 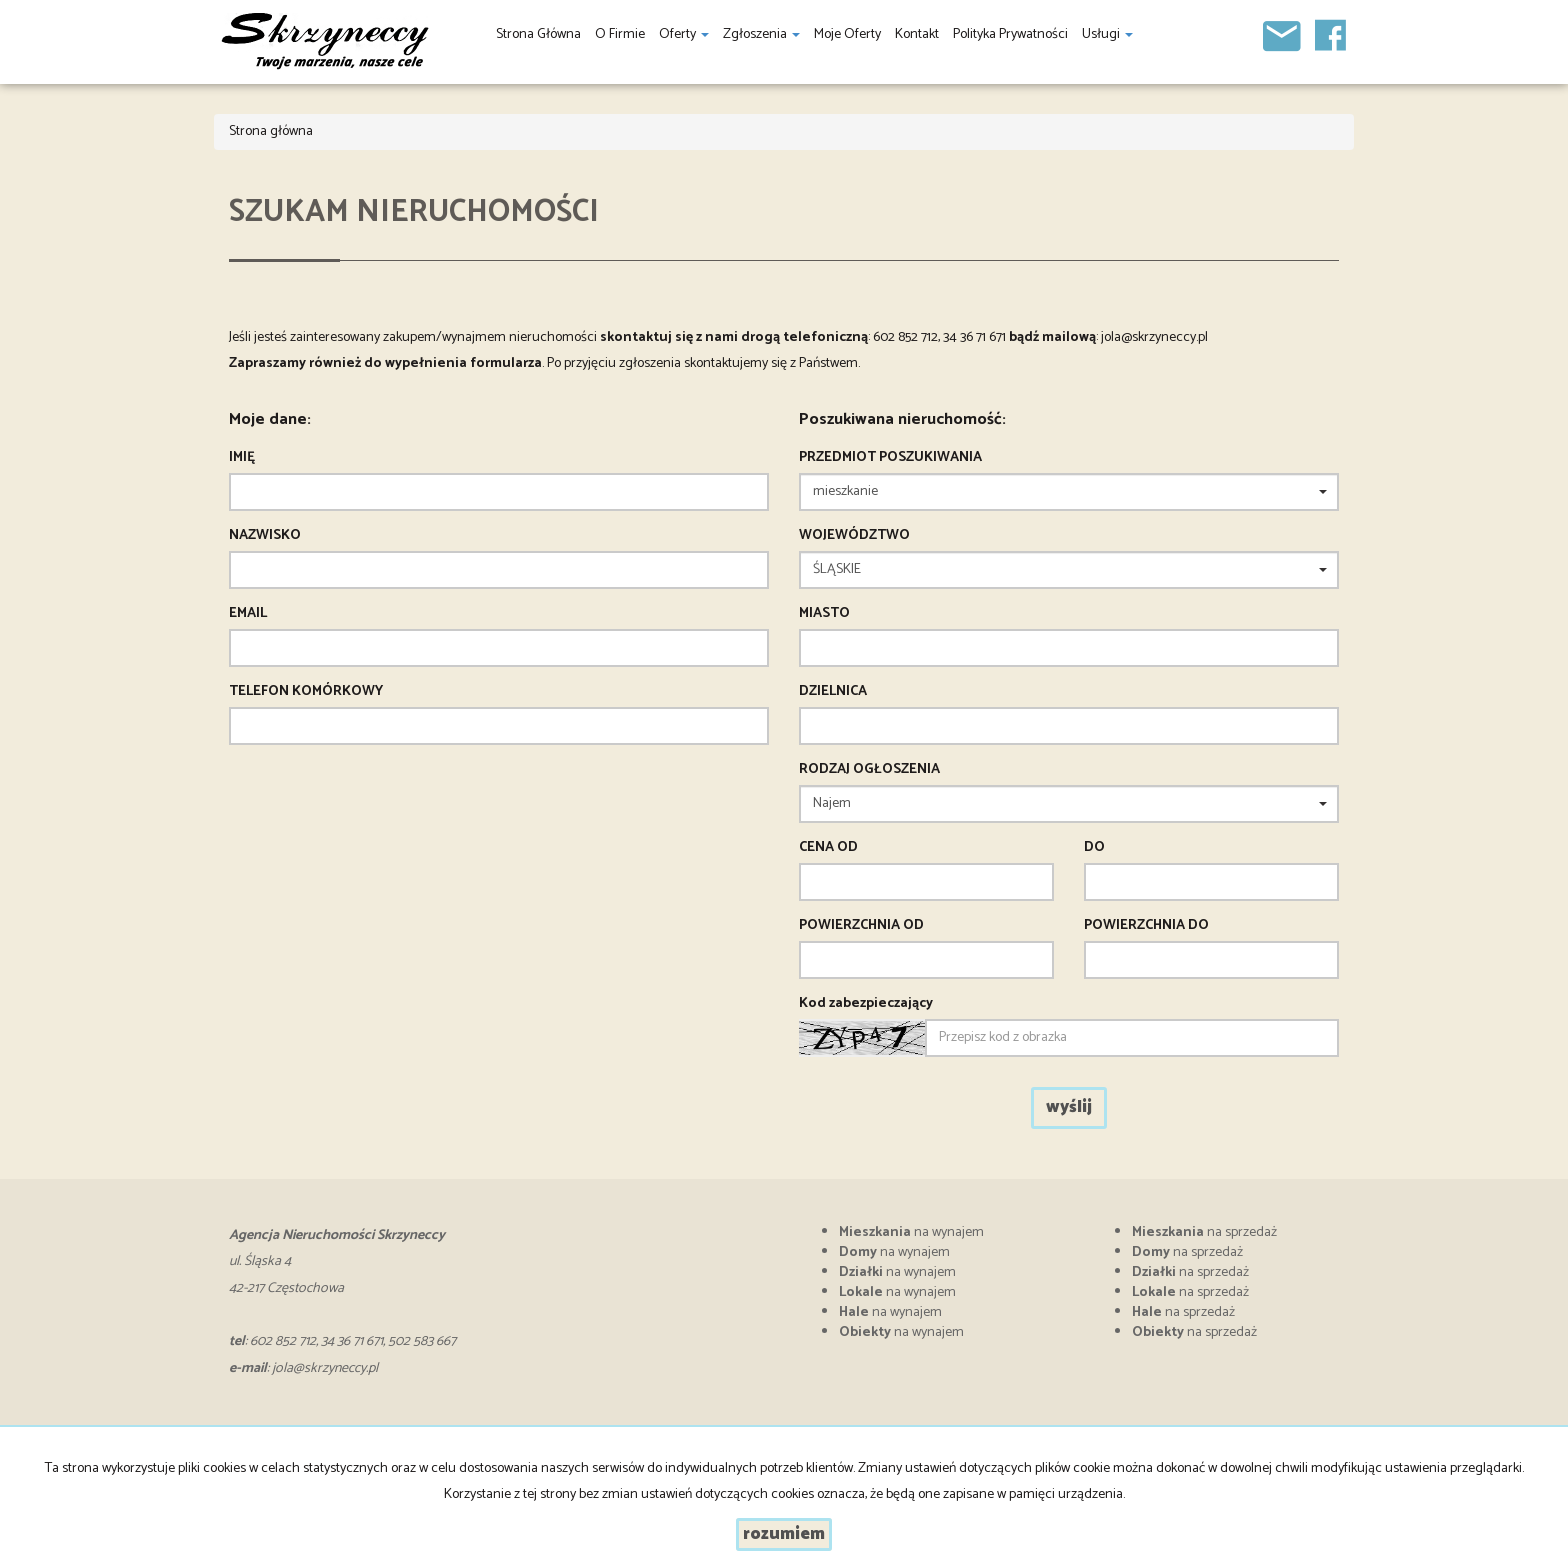 I want to click on Cena od, so click(x=828, y=848).